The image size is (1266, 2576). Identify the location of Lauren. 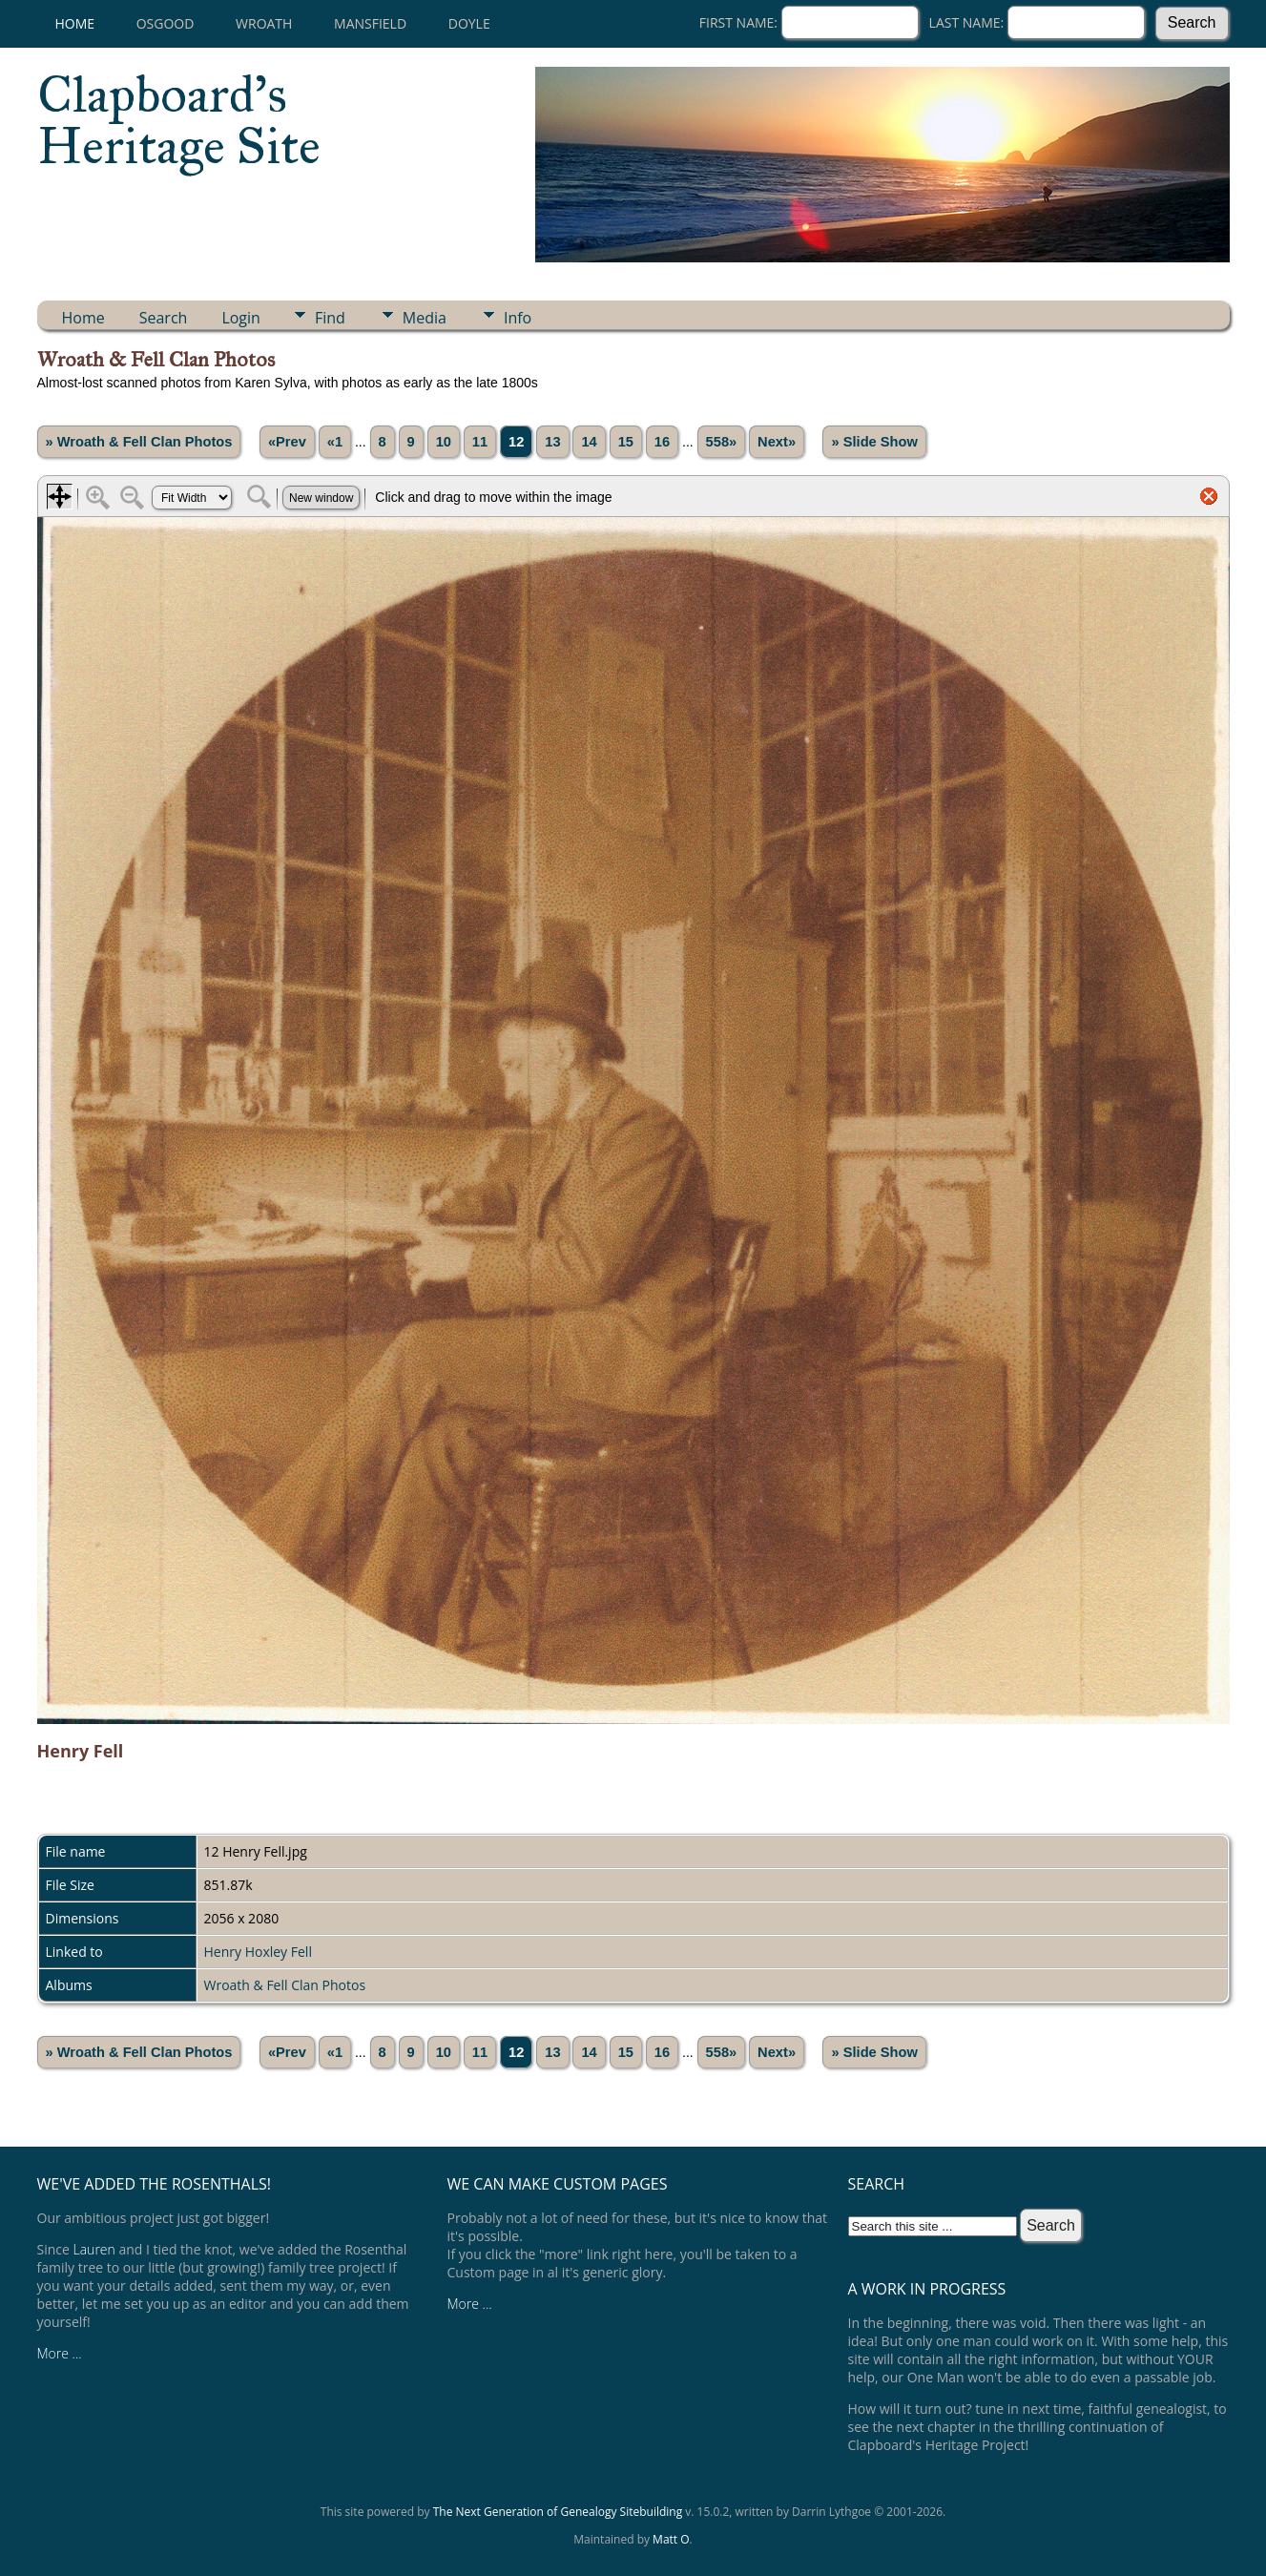
(94, 2249).